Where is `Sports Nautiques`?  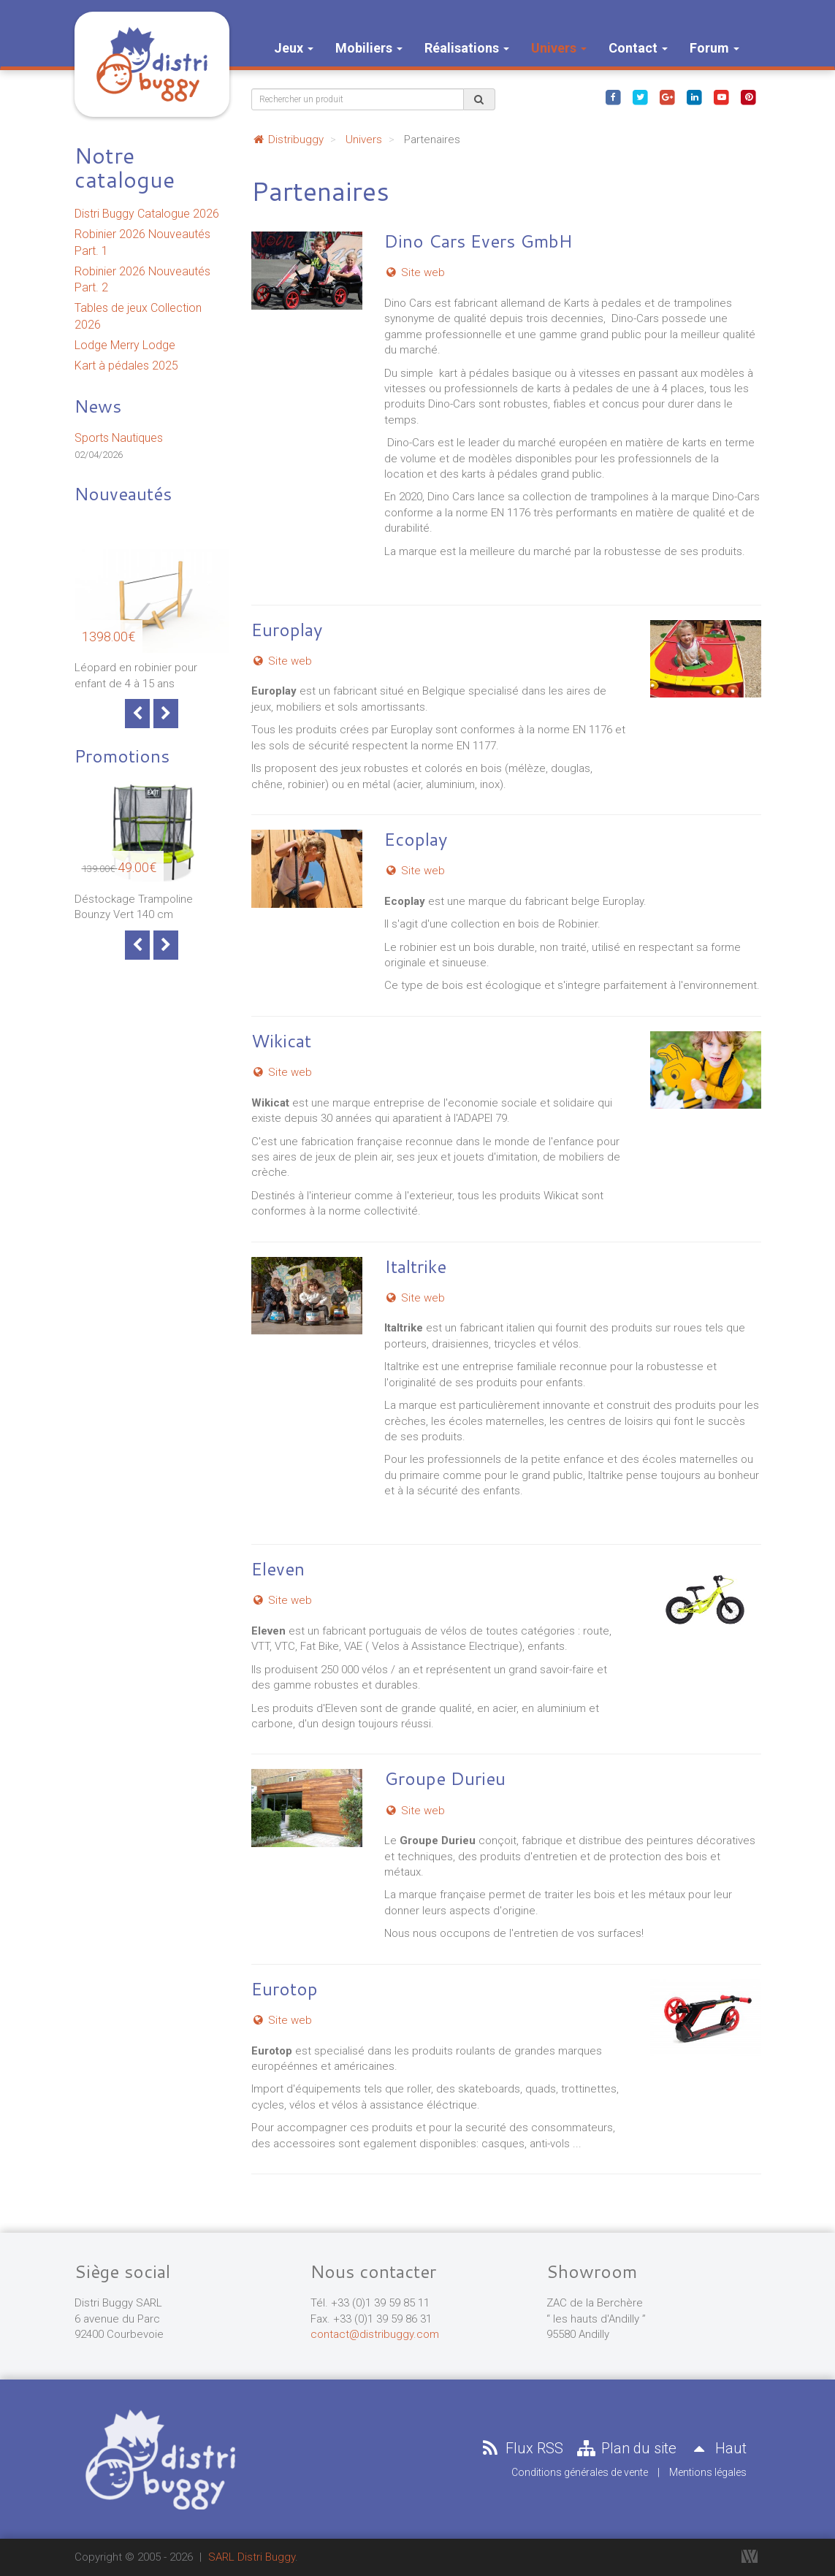 Sports Nautiques is located at coordinates (119, 438).